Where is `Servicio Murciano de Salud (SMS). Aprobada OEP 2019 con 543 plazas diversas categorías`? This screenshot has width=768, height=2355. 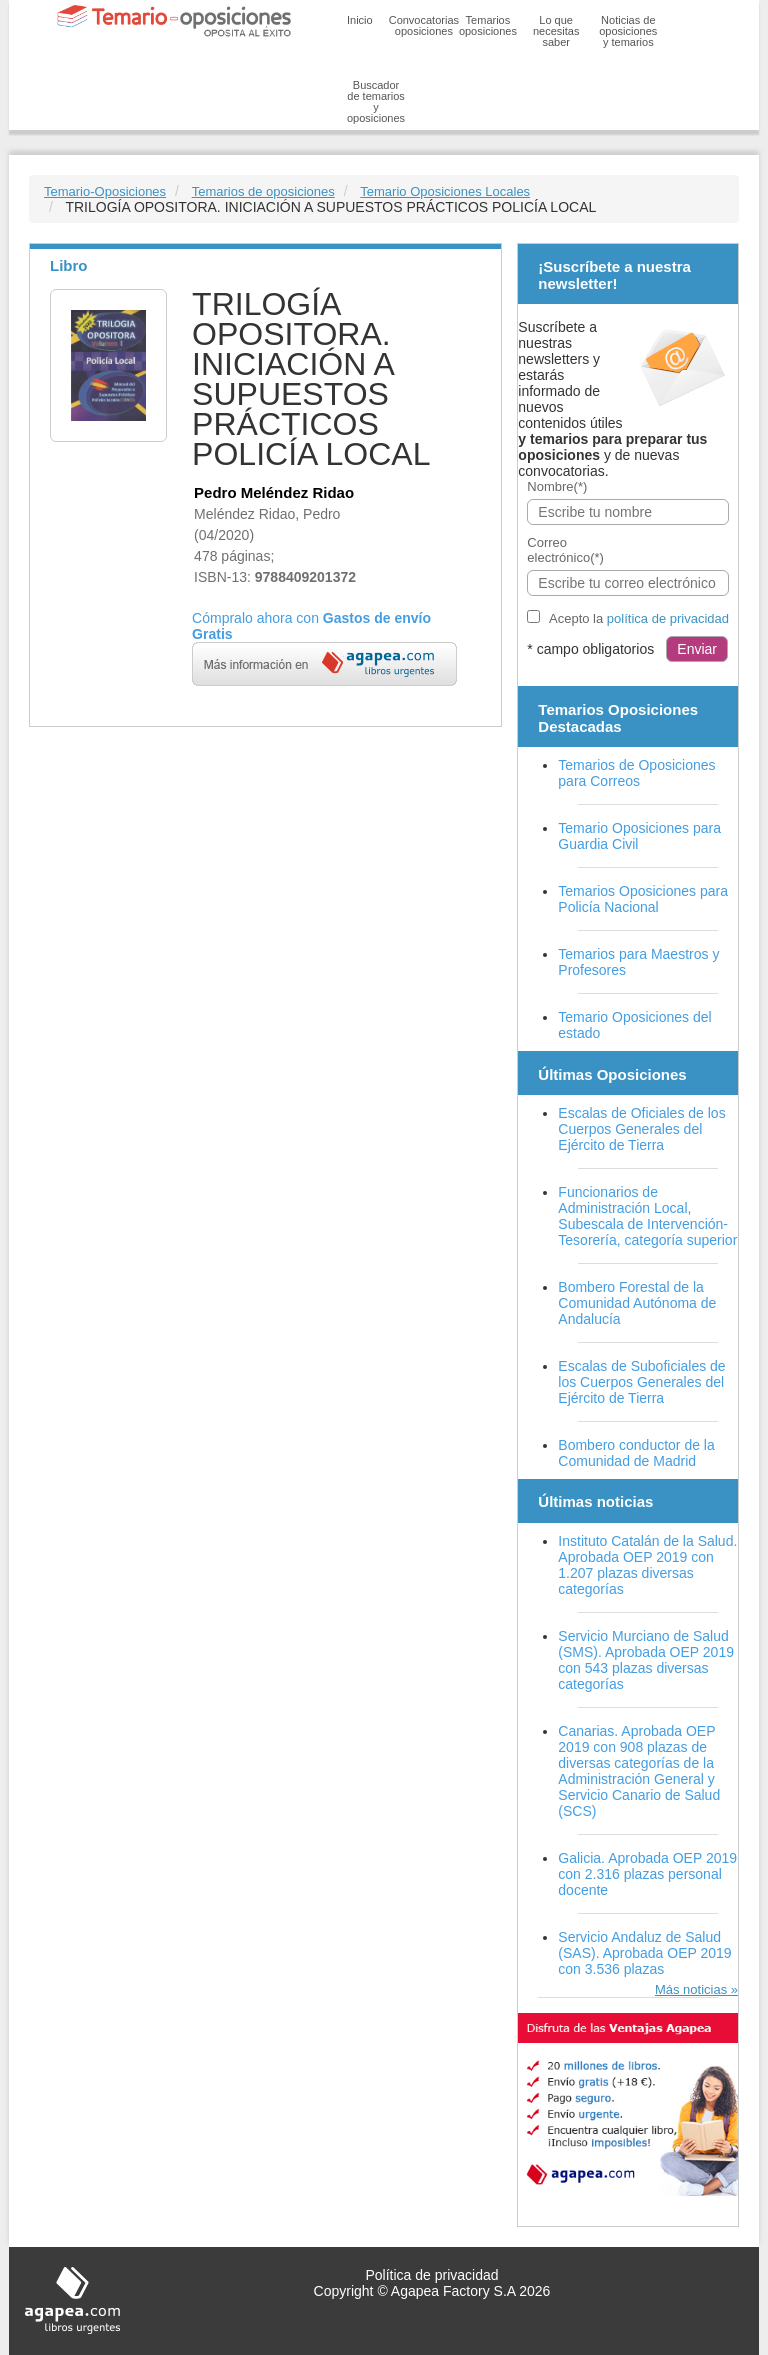
Servicio Murciano de Salud (SMS). Aprobada OEP 2019 con 543 plazas diversas categorías is located at coordinates (646, 1660).